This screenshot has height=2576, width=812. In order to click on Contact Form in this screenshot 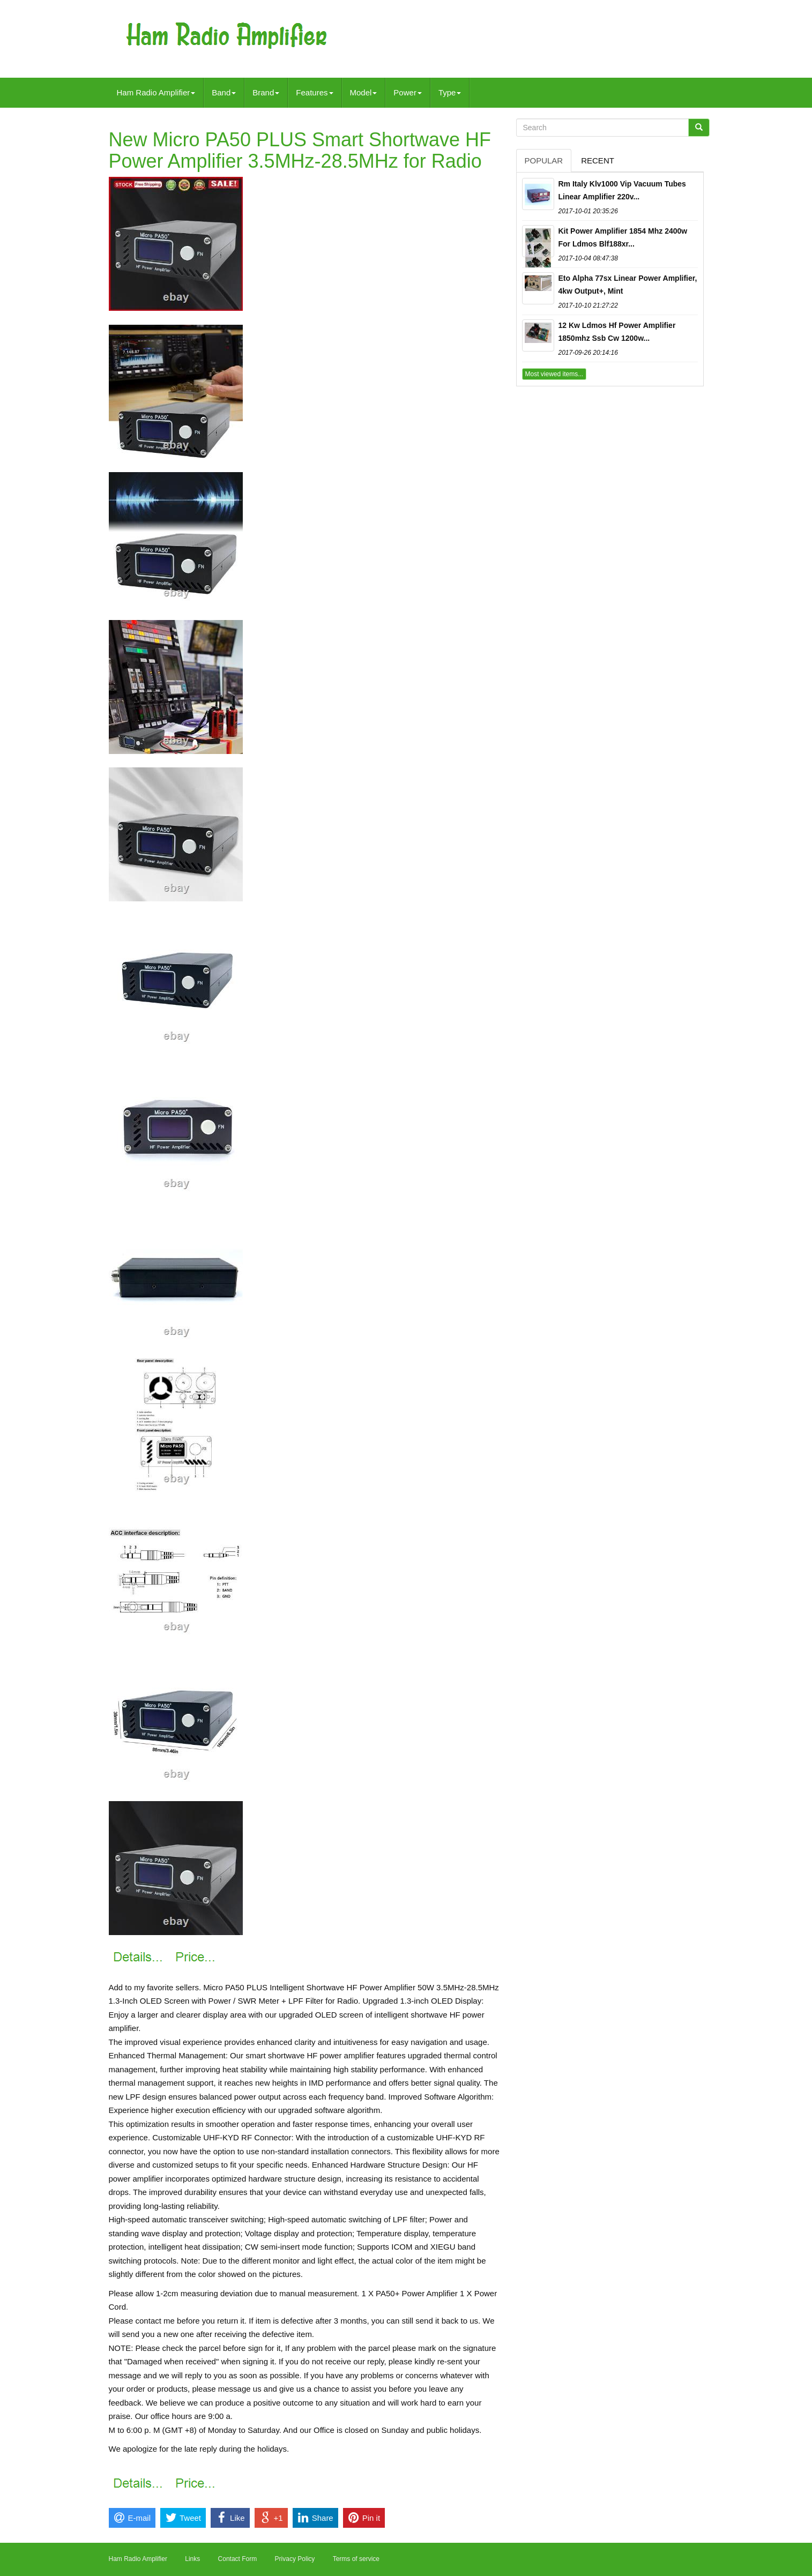, I will do `click(237, 2559)`.